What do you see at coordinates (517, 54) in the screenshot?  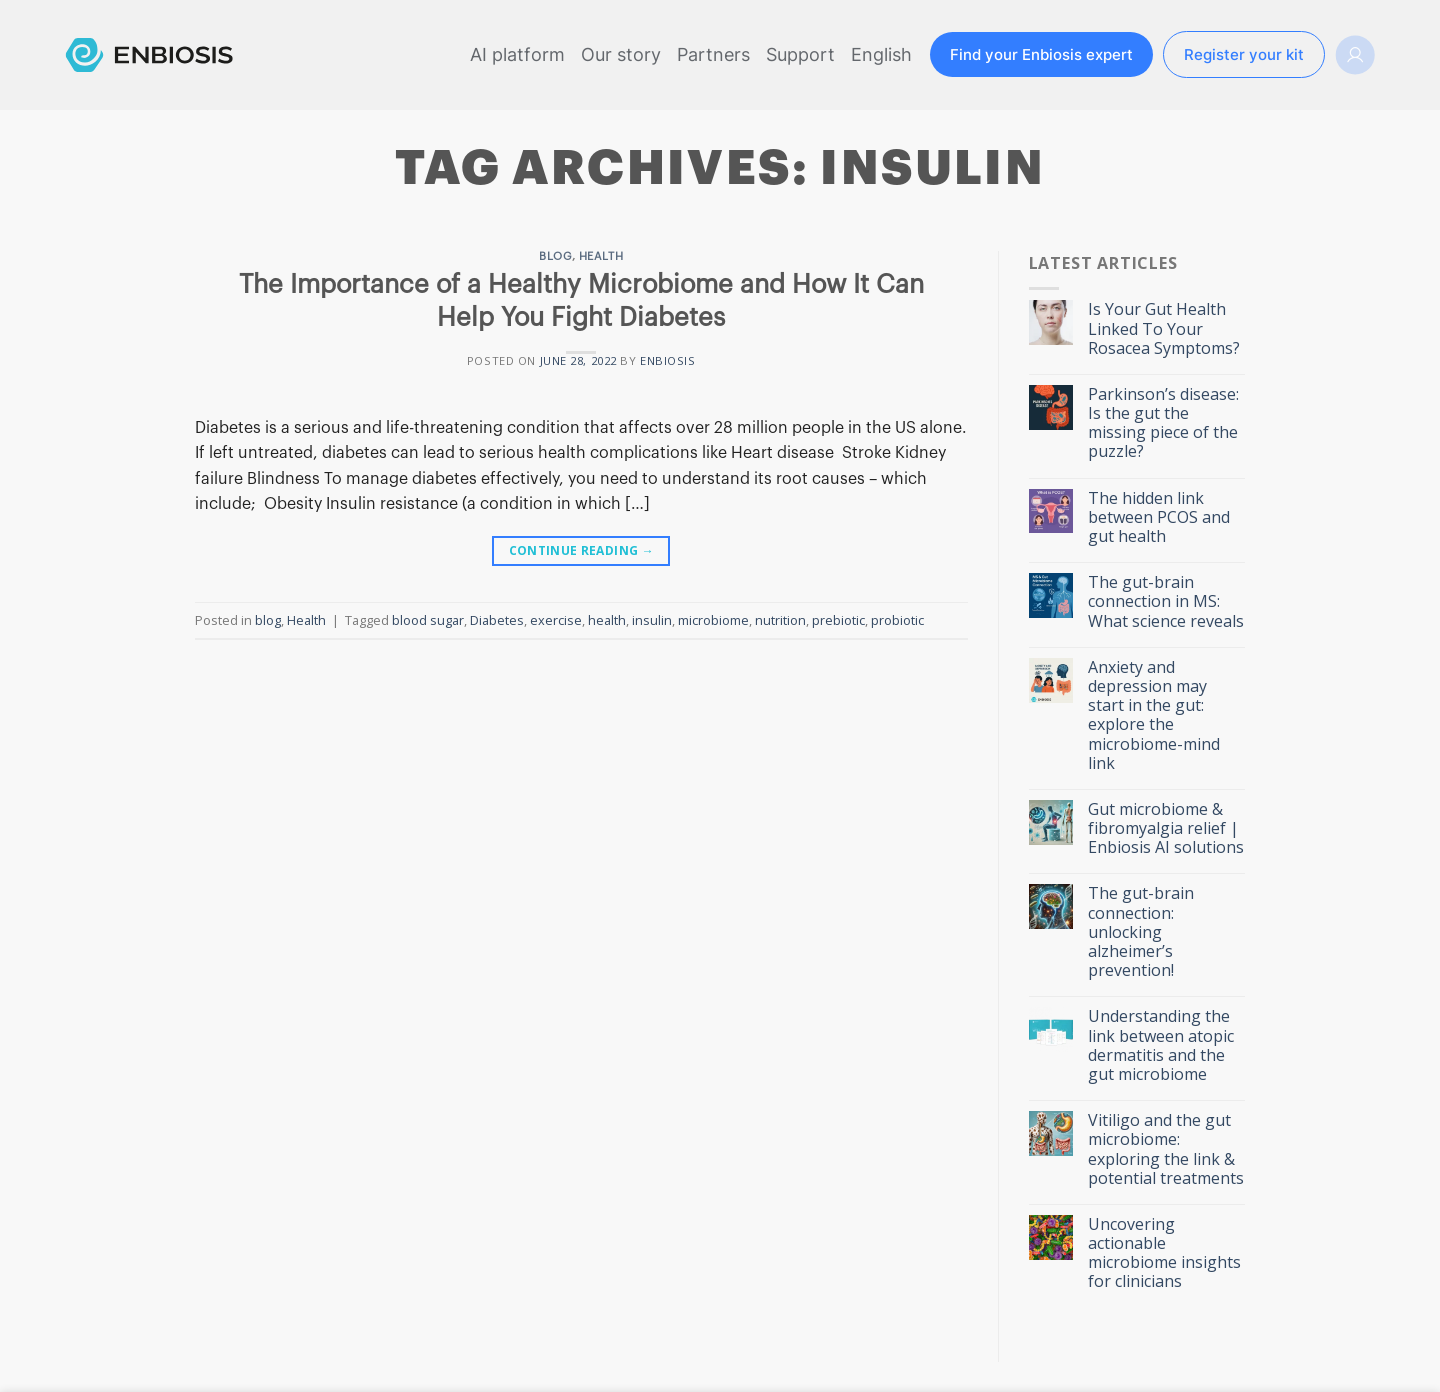 I see `AI platform` at bounding box center [517, 54].